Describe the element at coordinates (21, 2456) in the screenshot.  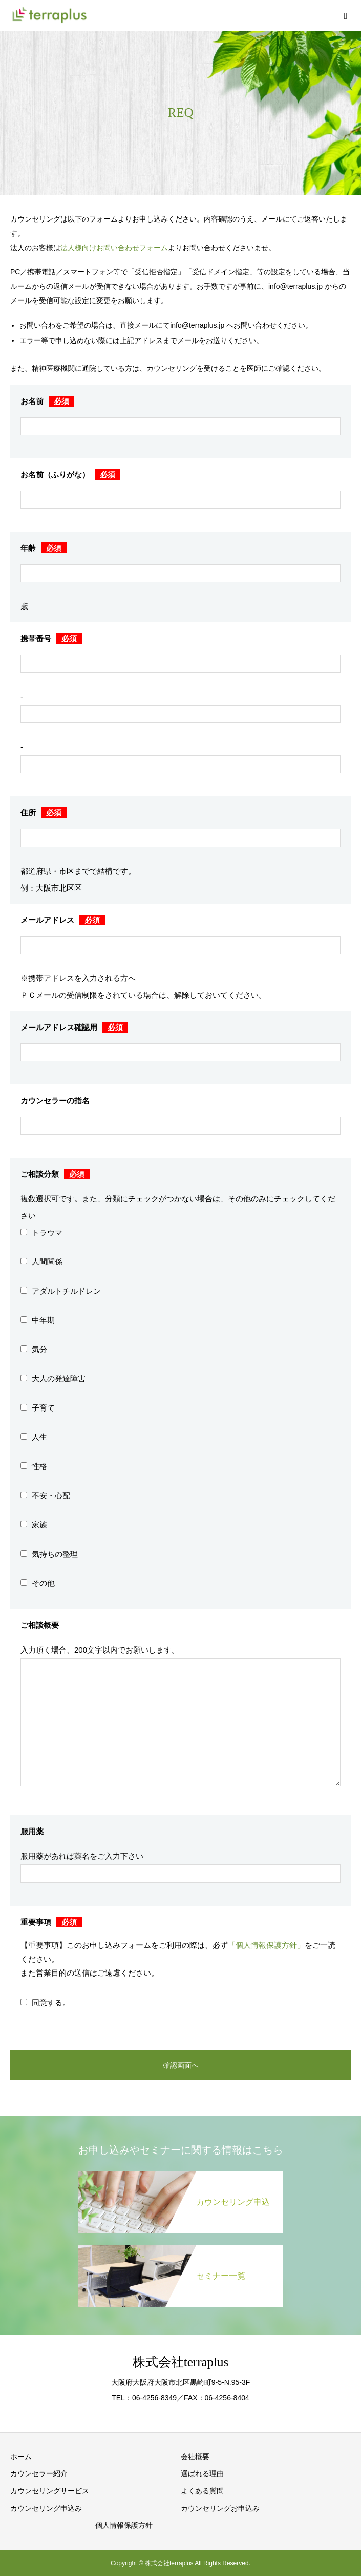
I see `ホーム` at that location.